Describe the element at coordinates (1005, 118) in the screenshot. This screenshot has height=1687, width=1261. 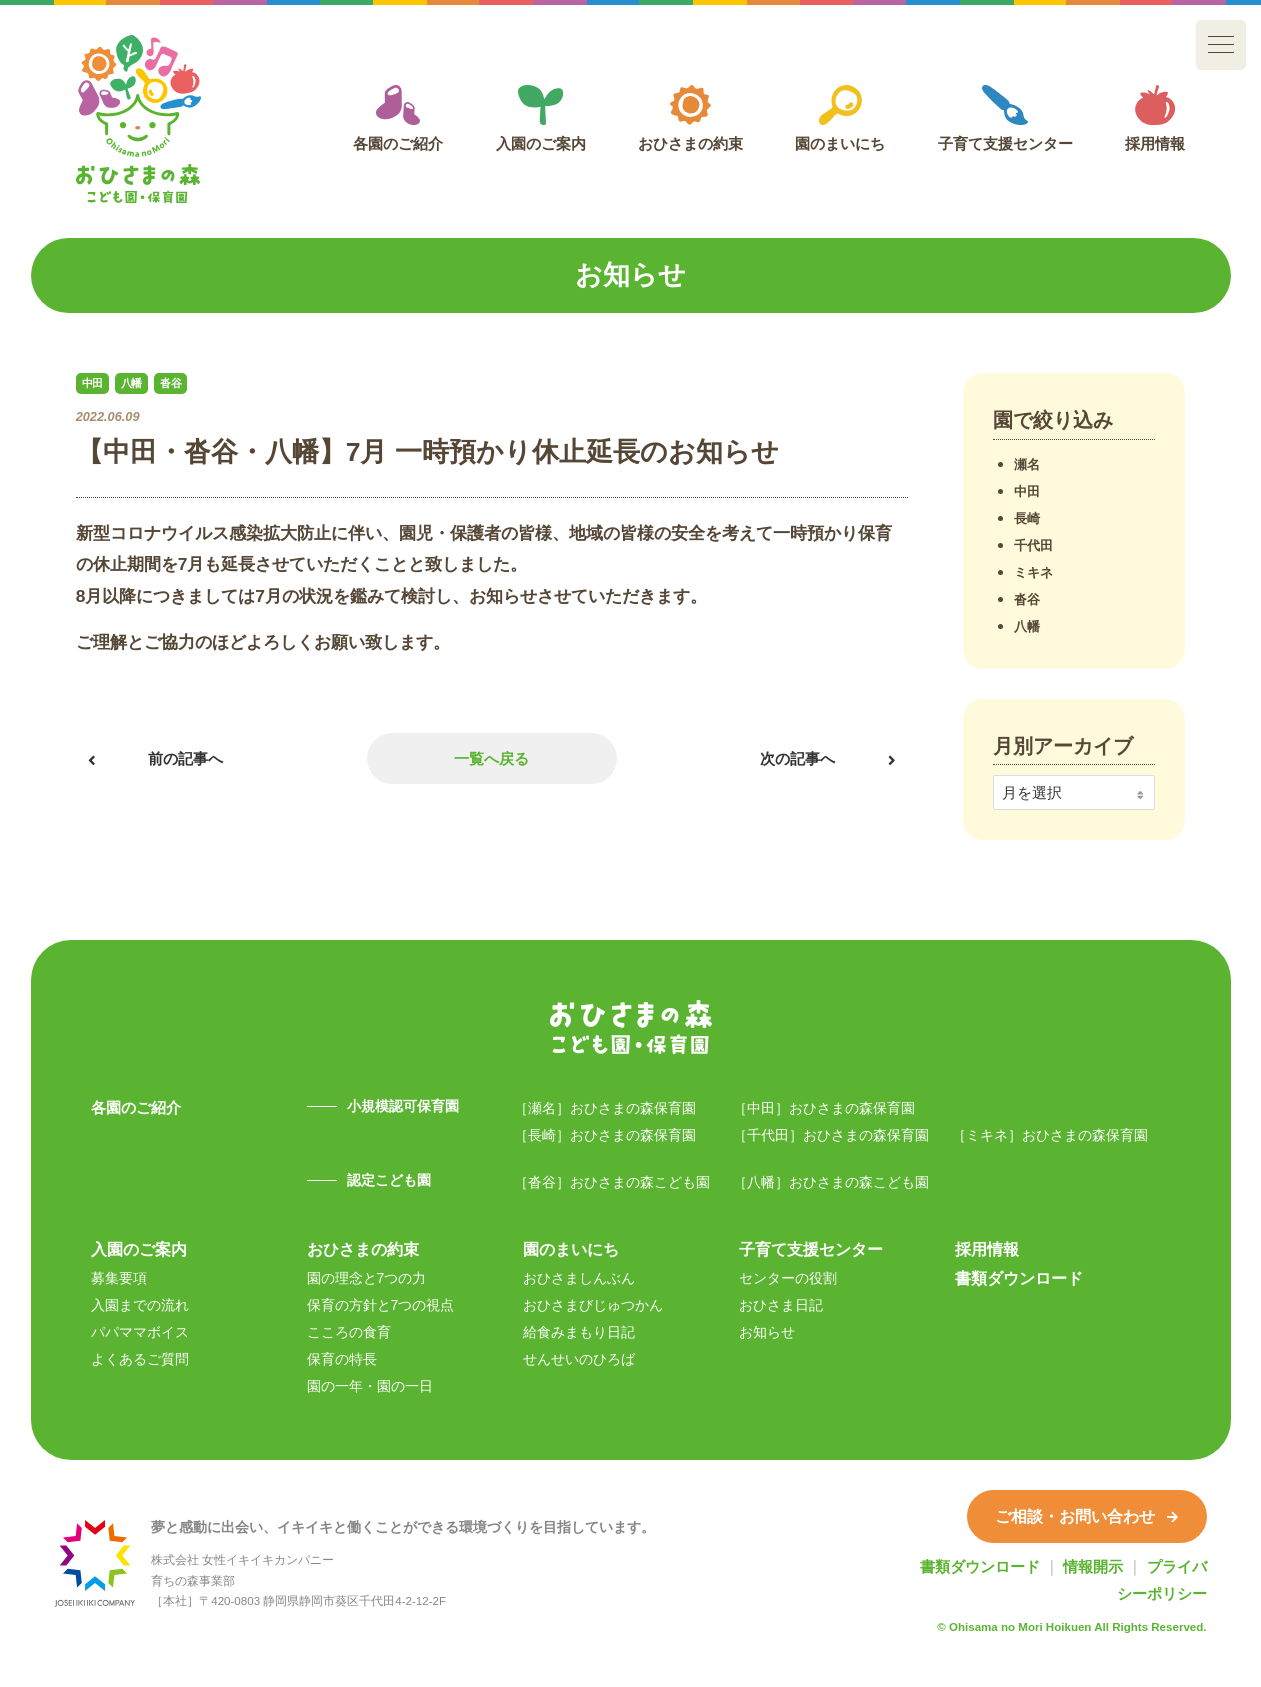
I see `子育て支援センター` at that location.